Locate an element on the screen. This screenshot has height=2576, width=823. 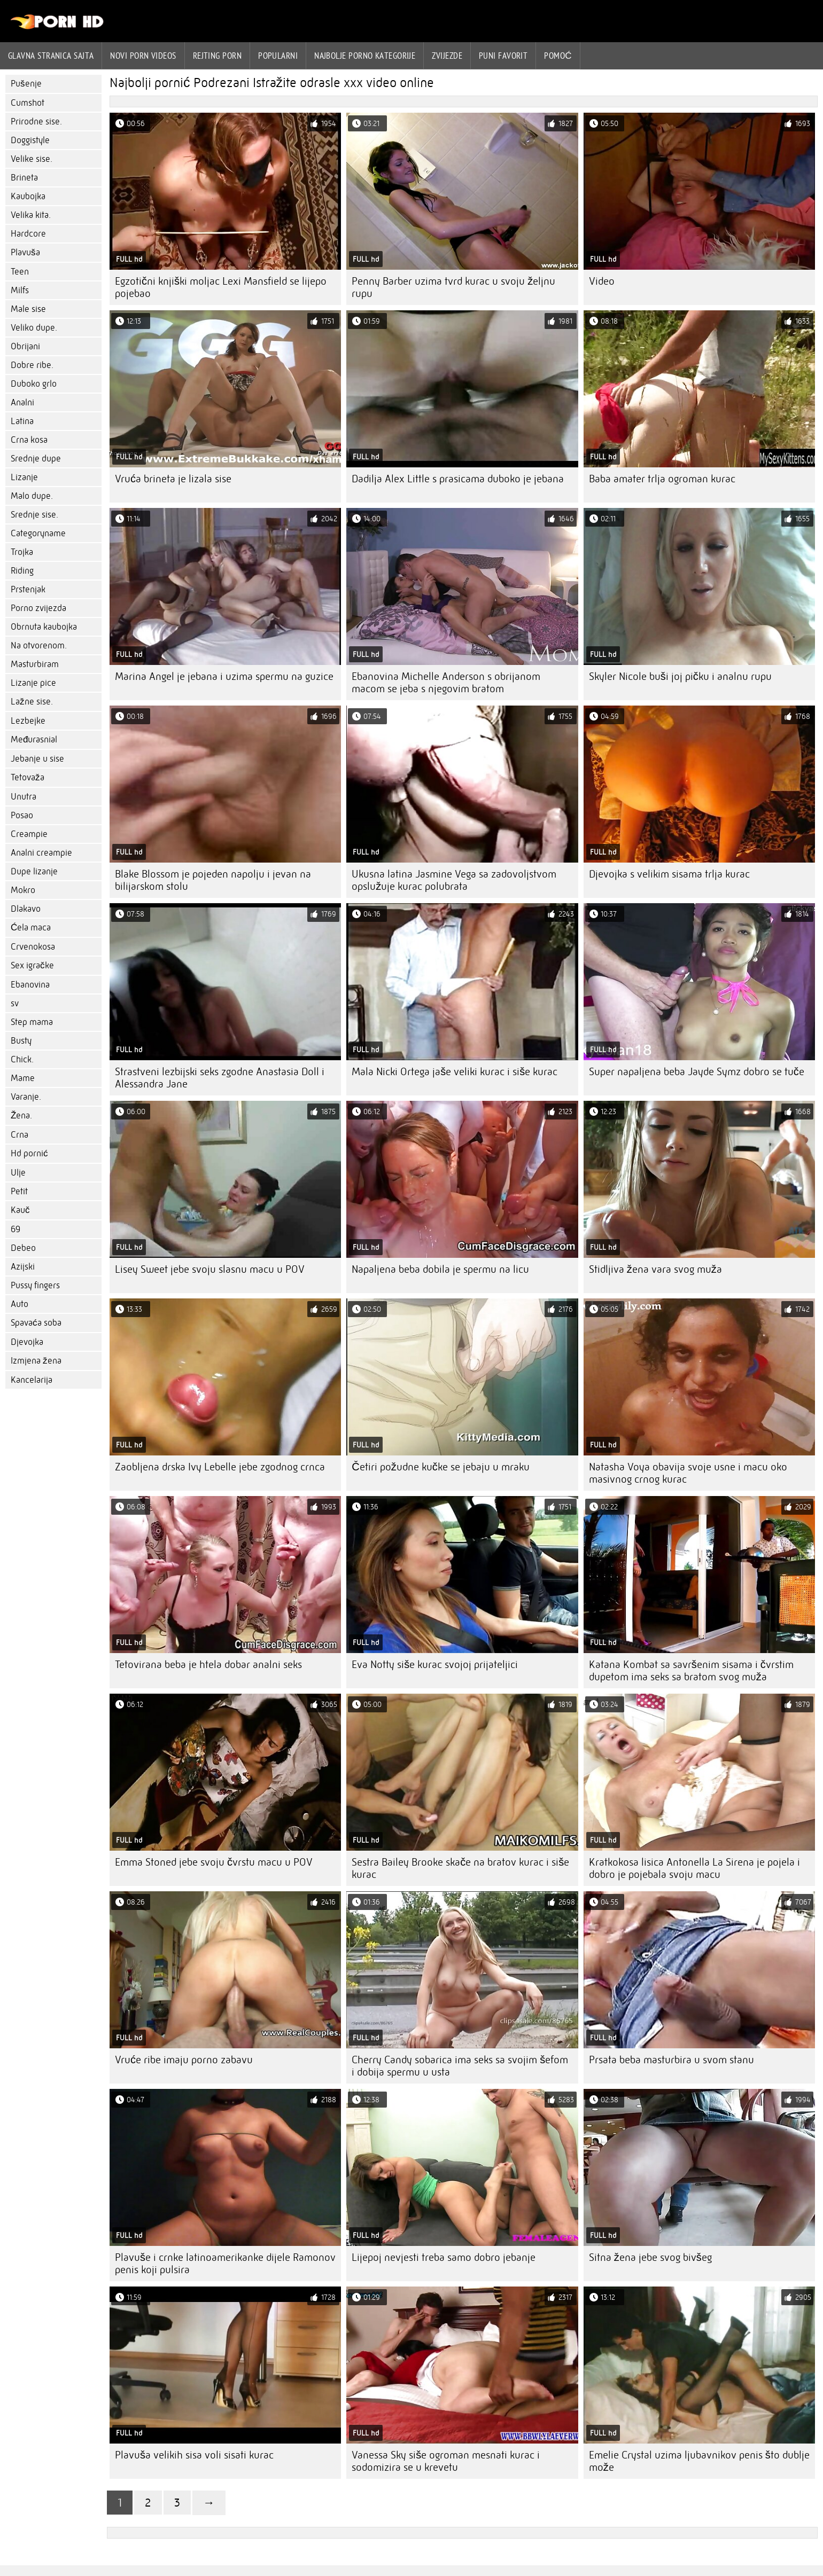
Brineta is located at coordinates (24, 178).